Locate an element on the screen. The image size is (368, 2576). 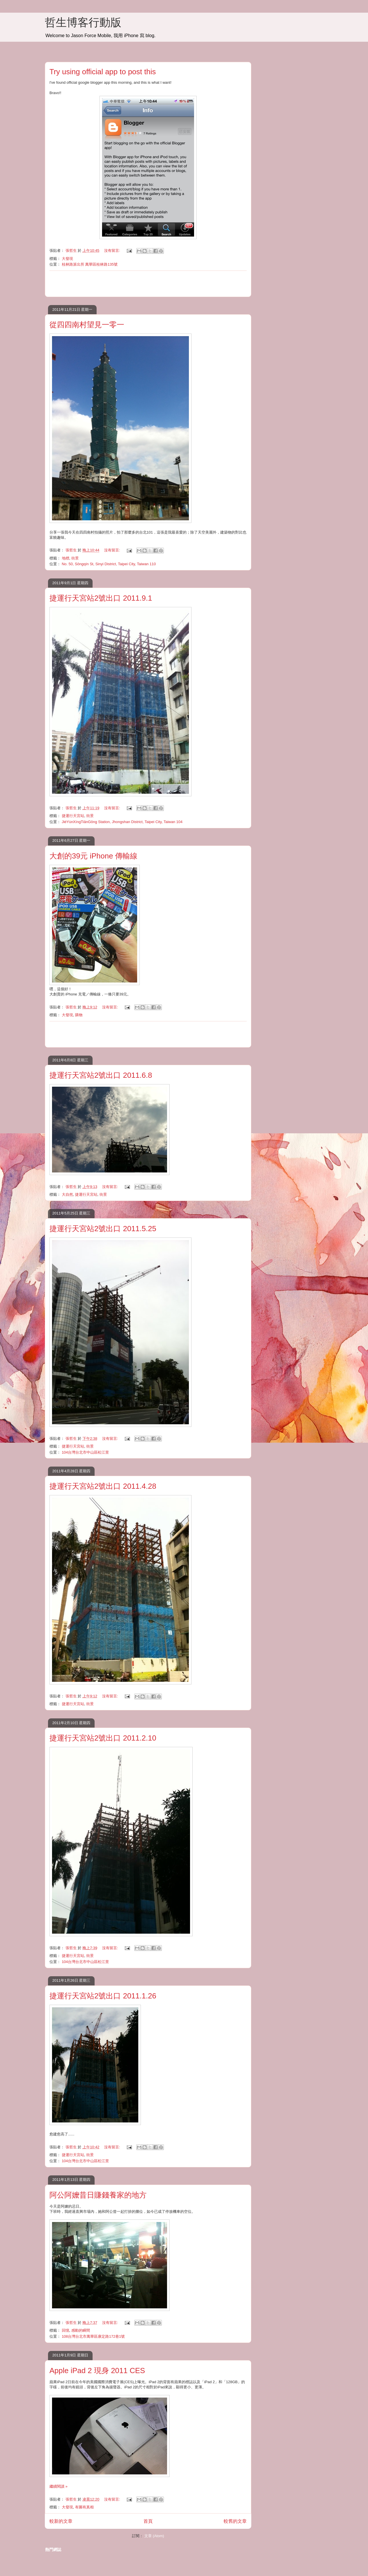
桂林路派出所 萬華區桂林路135號 is located at coordinates (90, 264).